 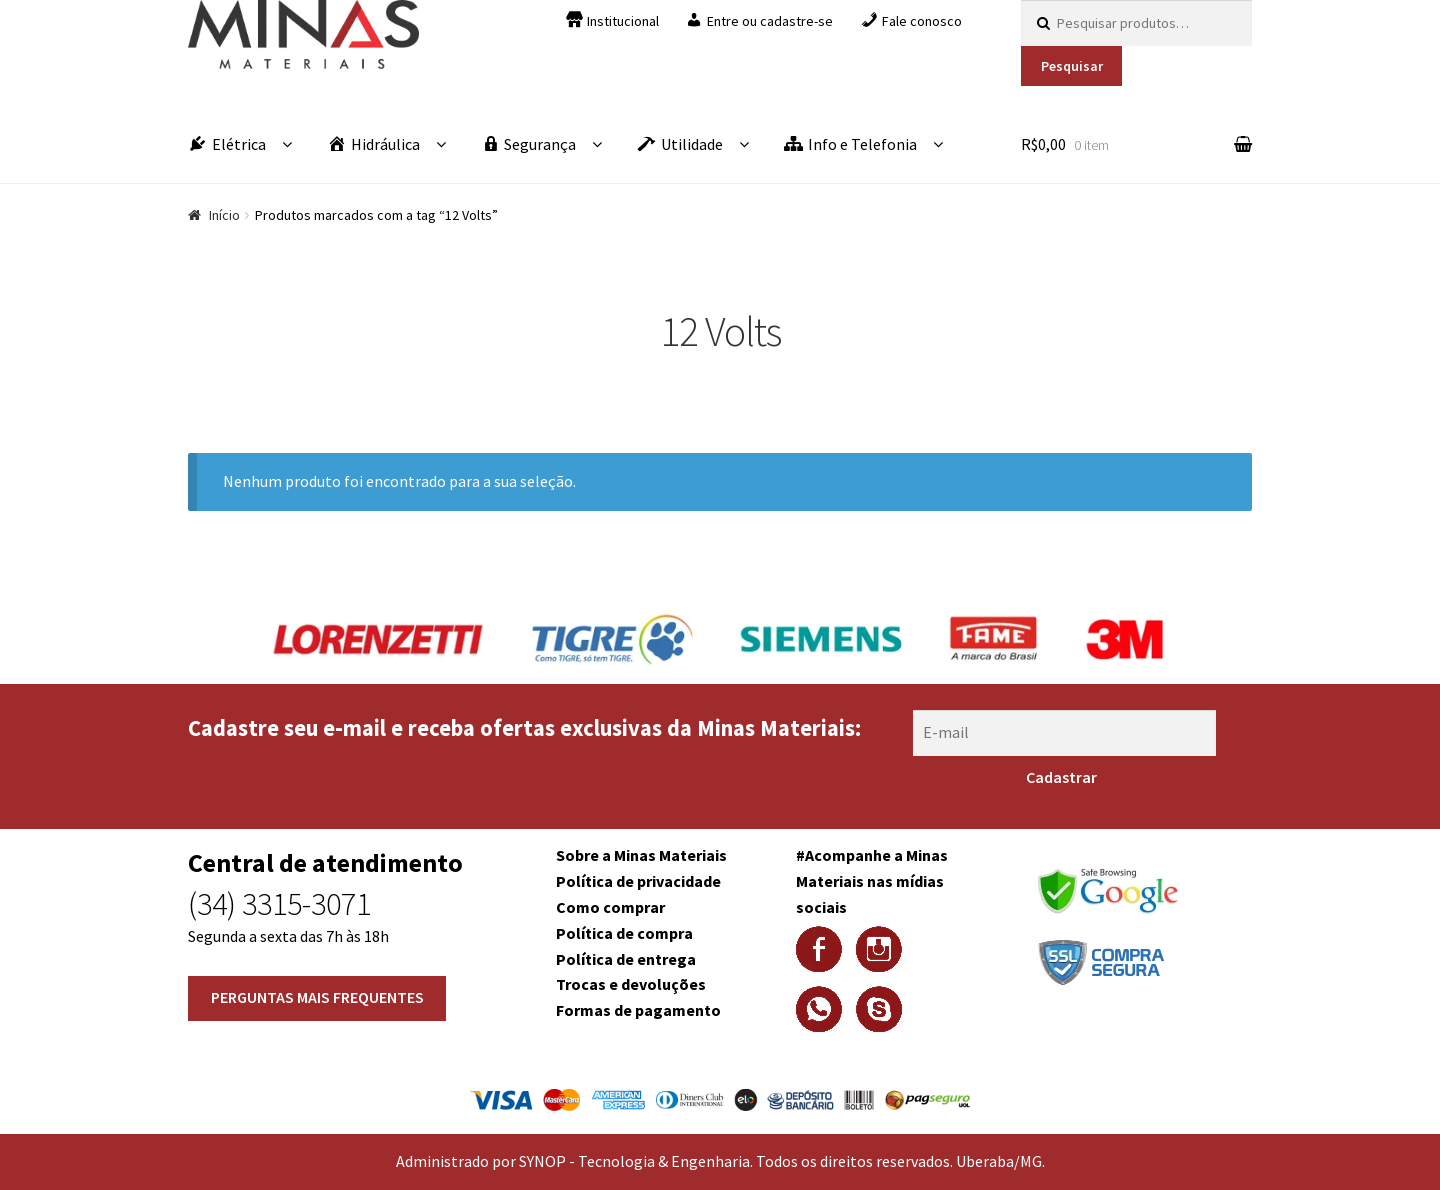 What do you see at coordinates (610, 907) in the screenshot?
I see `Como comprar` at bounding box center [610, 907].